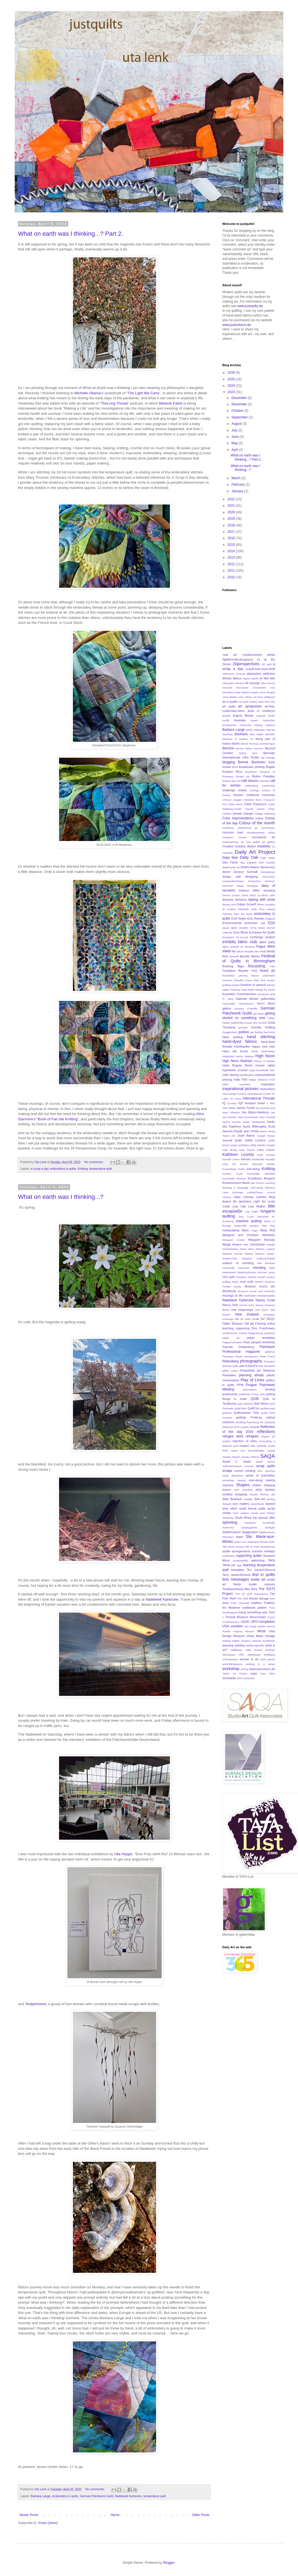 The width and height of the screenshot is (298, 2576). What do you see at coordinates (259, 1281) in the screenshot?
I see `Munich` at bounding box center [259, 1281].